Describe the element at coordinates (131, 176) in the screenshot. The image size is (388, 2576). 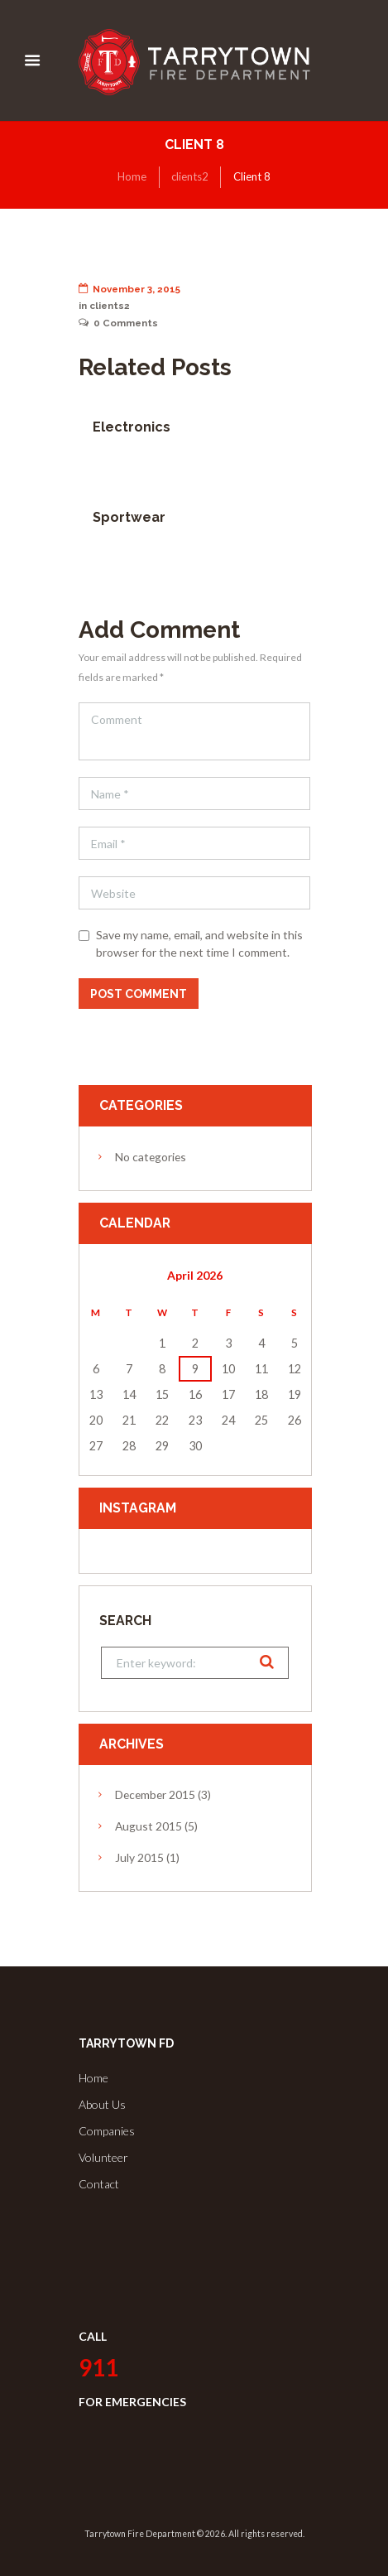
I see `Home` at that location.